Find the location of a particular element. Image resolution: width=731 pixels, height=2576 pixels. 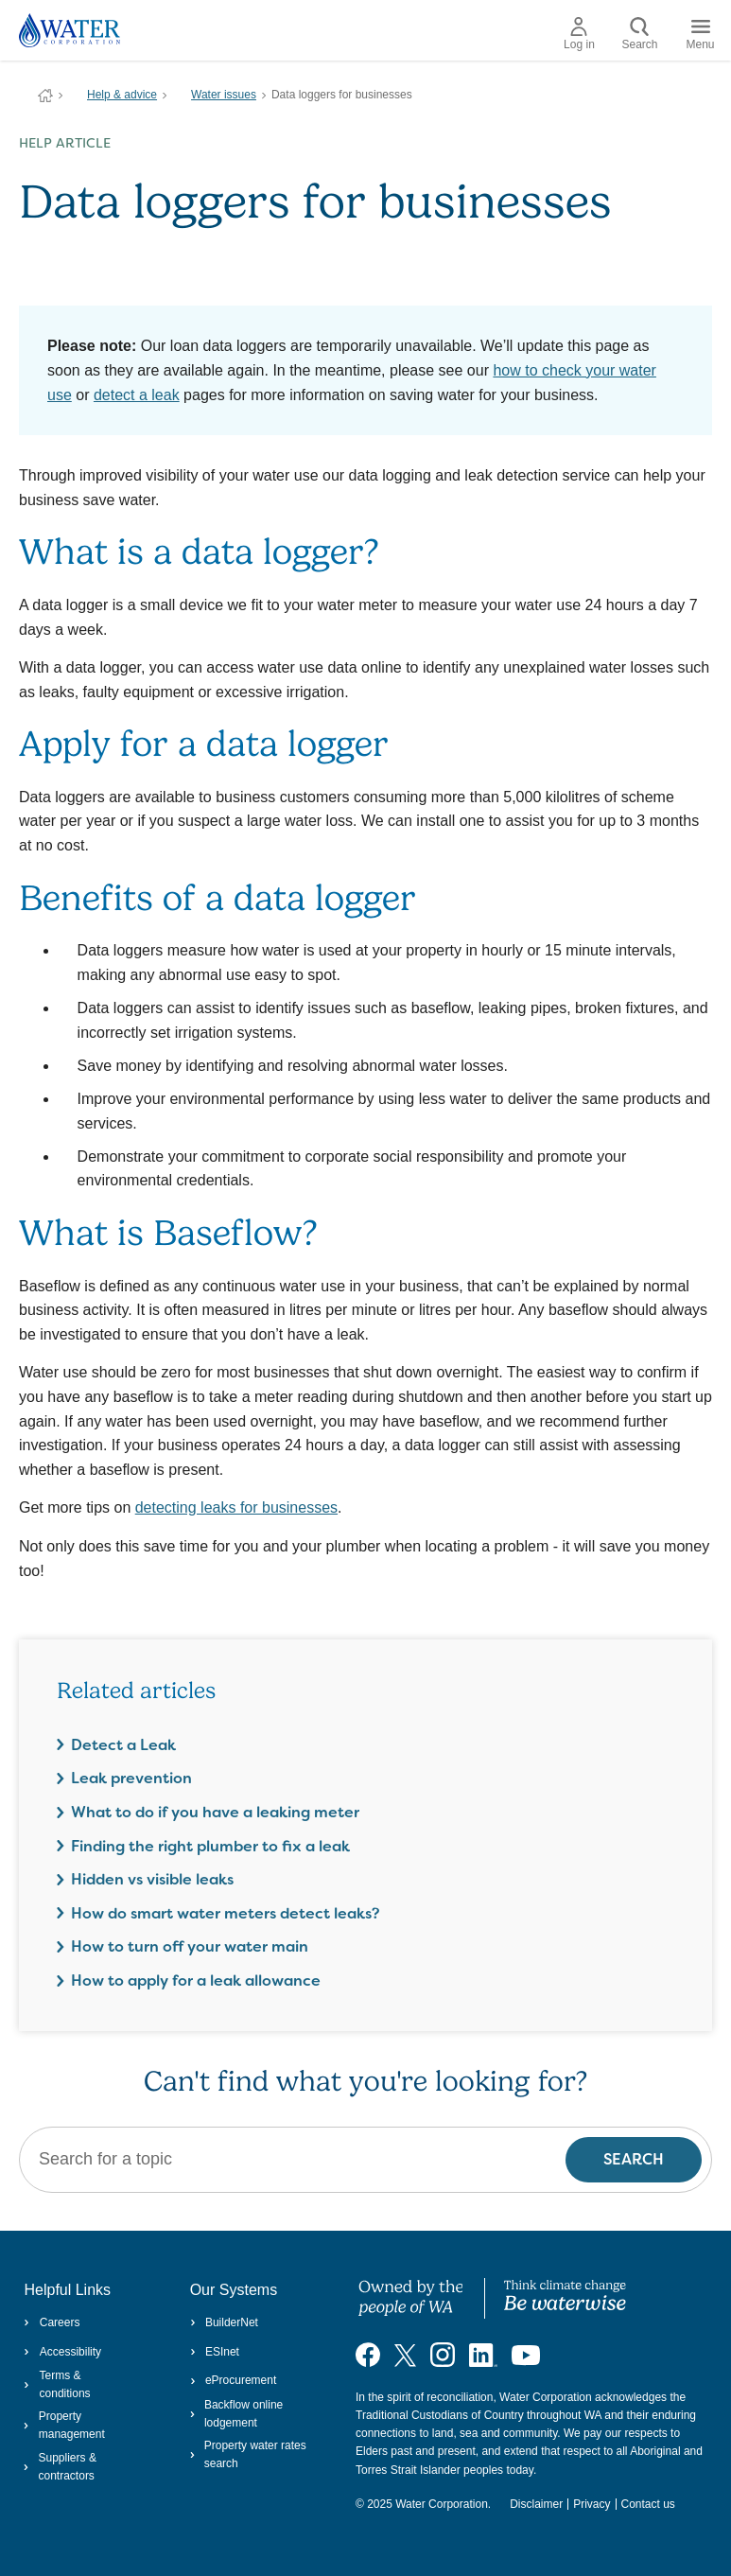

Detect a Leak is located at coordinates (123, 1745).